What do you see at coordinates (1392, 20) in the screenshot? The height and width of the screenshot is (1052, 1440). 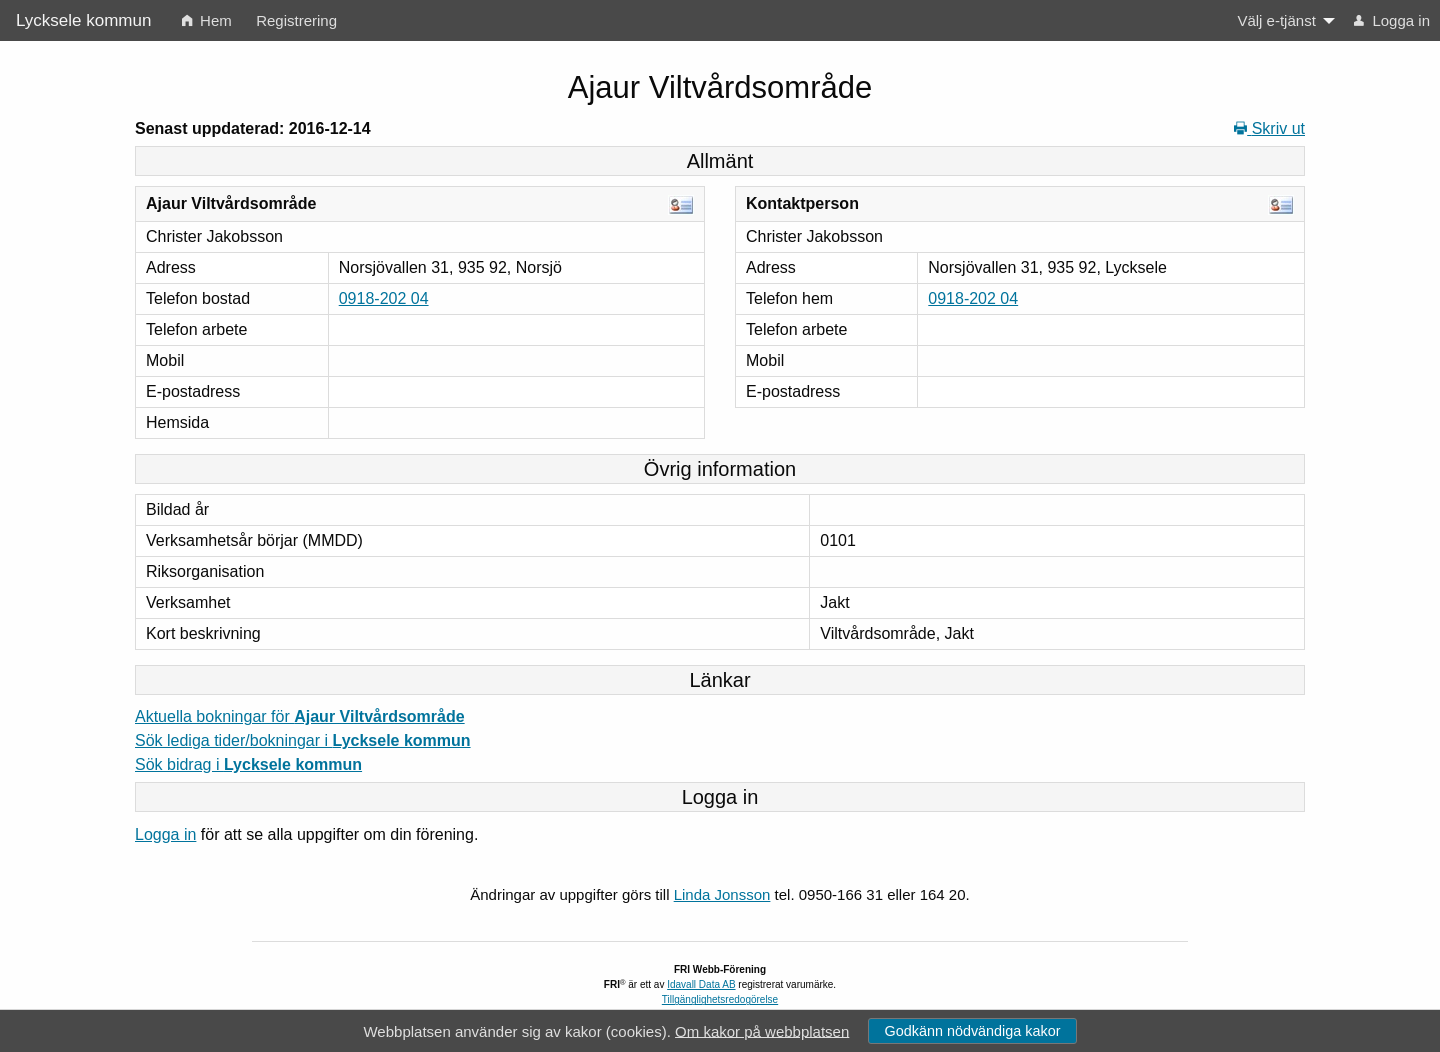 I see `Logga in [menuitem]` at bounding box center [1392, 20].